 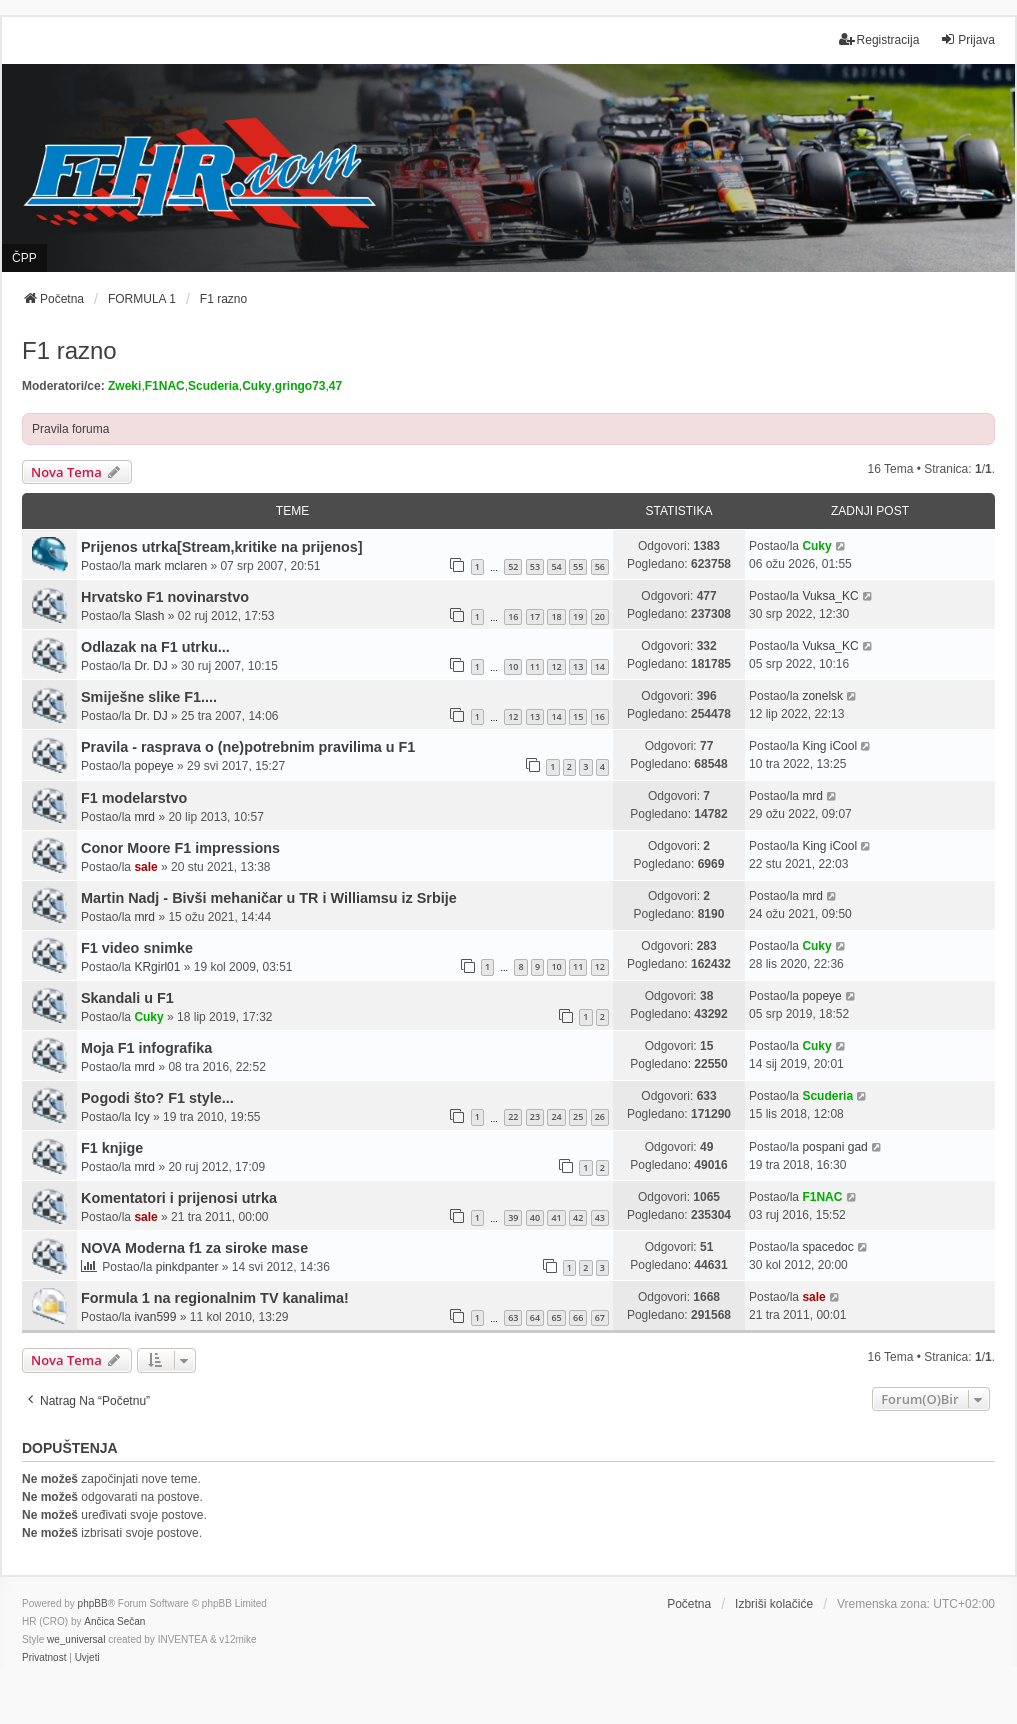 What do you see at coordinates (145, 867) in the screenshot?
I see `sale` at bounding box center [145, 867].